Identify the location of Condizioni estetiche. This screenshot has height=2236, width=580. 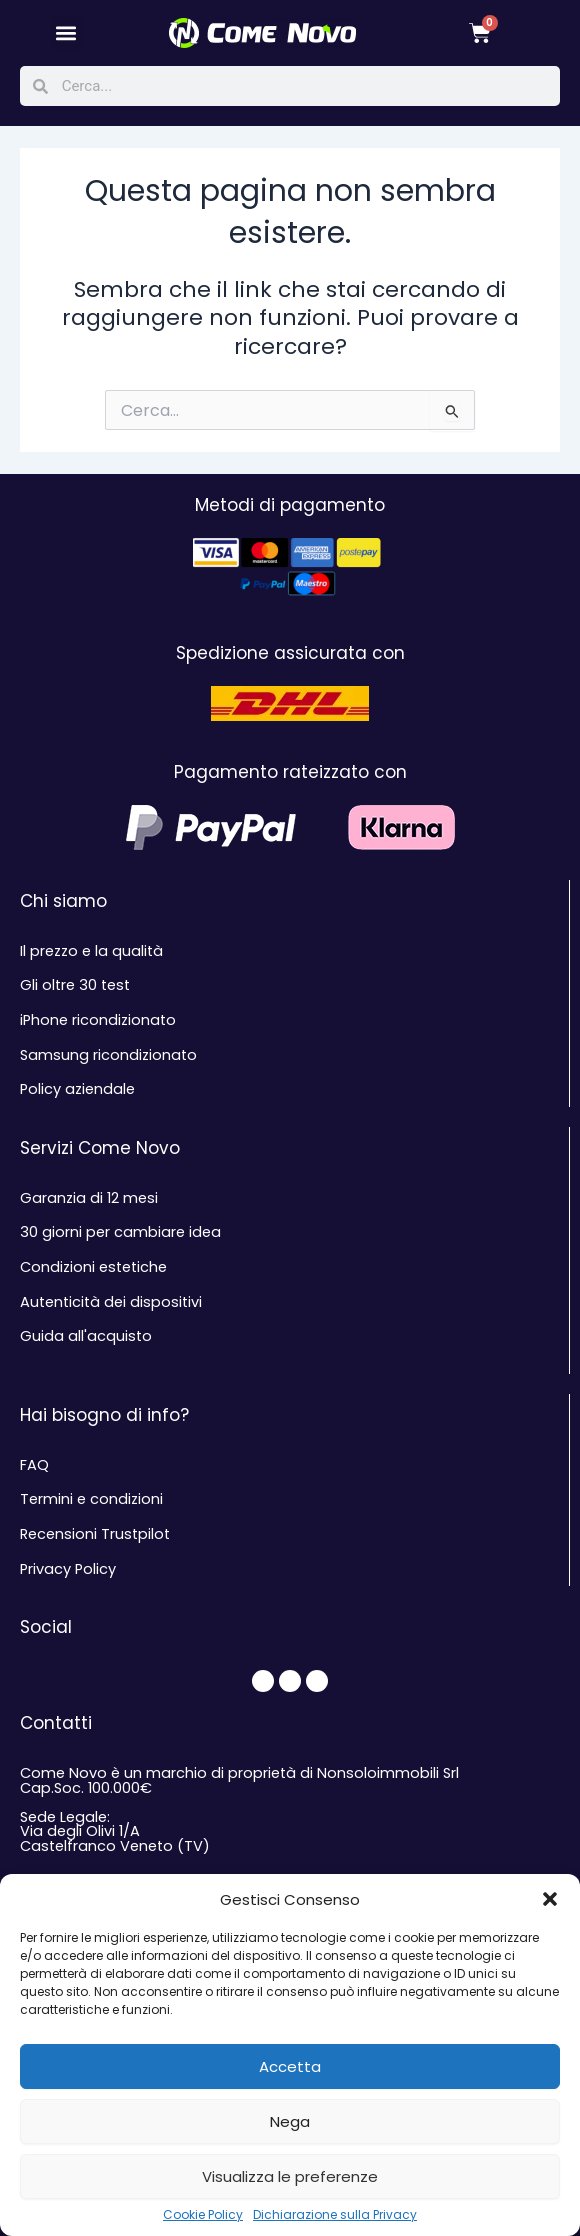
(93, 1267).